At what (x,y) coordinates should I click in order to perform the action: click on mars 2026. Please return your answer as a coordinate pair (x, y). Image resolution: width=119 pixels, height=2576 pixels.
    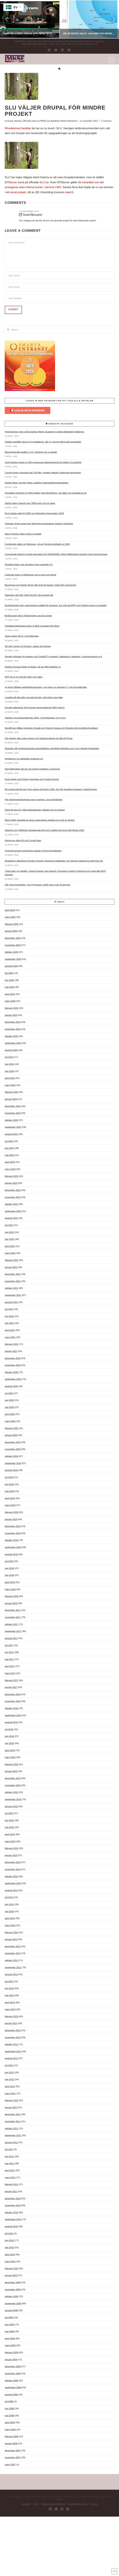
    Looking at the image, I should click on (10, 917).